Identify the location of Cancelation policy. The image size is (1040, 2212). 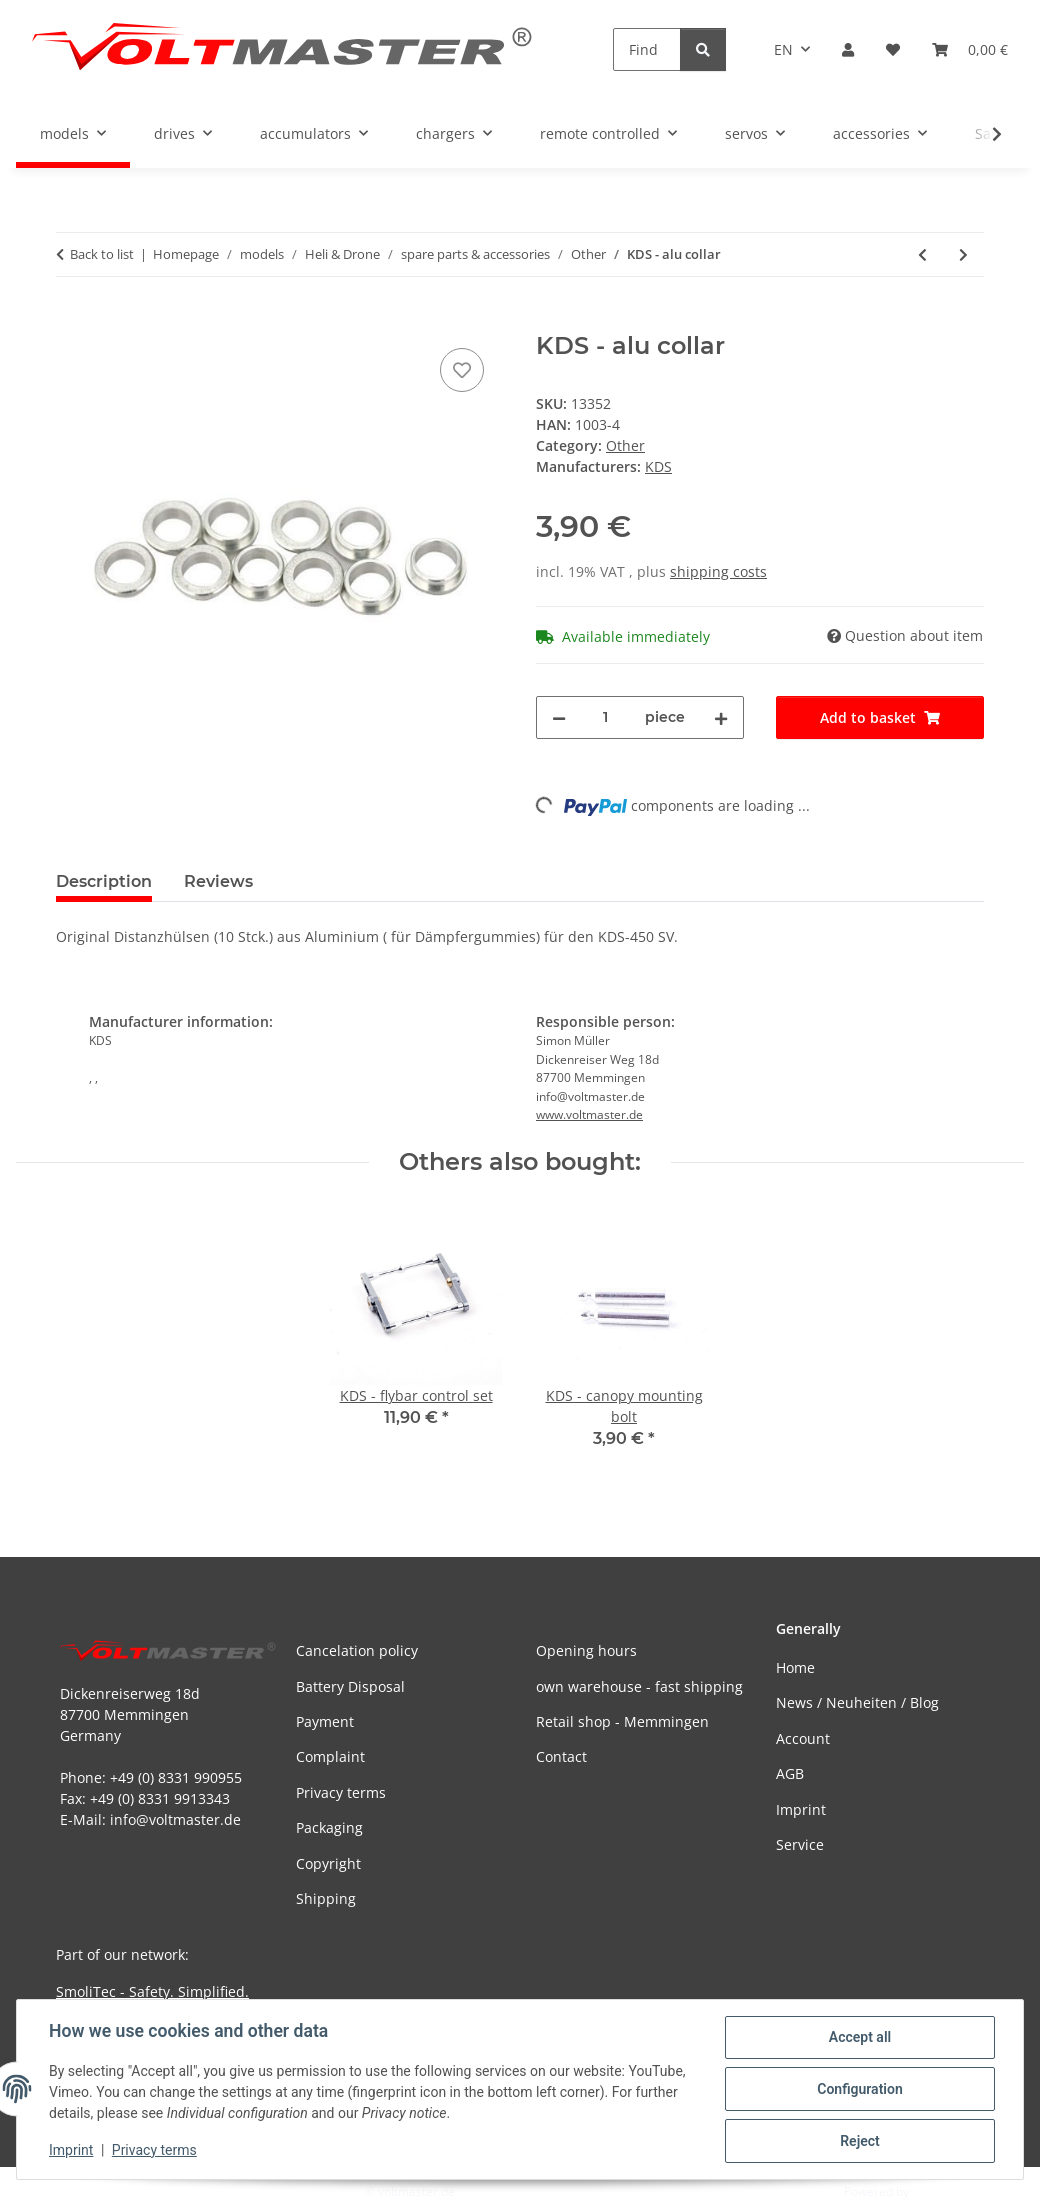
(357, 1650).